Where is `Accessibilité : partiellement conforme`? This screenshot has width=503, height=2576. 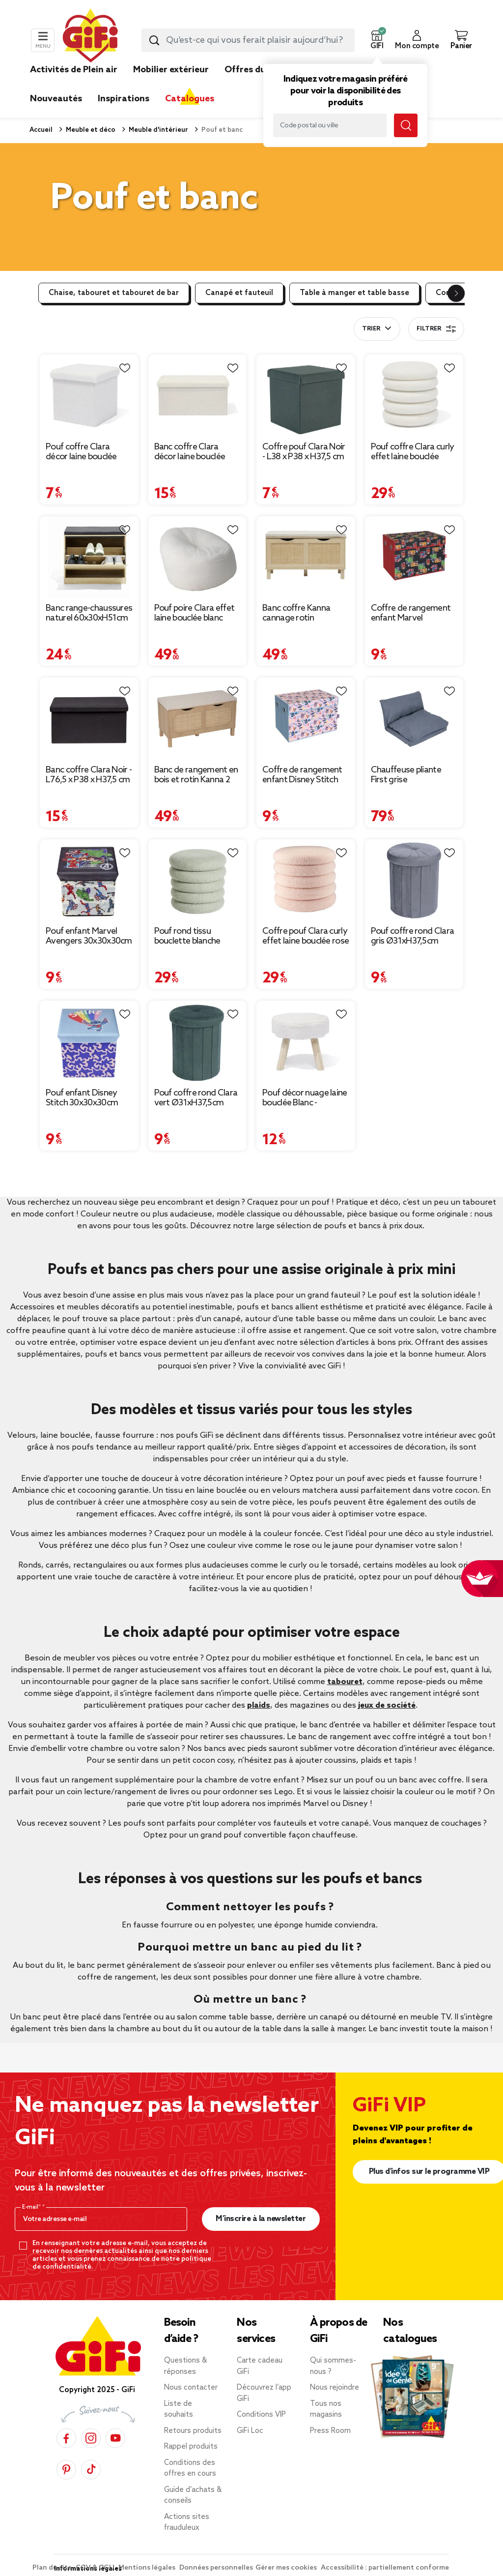
Accessibilité : partiellement conforme is located at coordinates (385, 2568).